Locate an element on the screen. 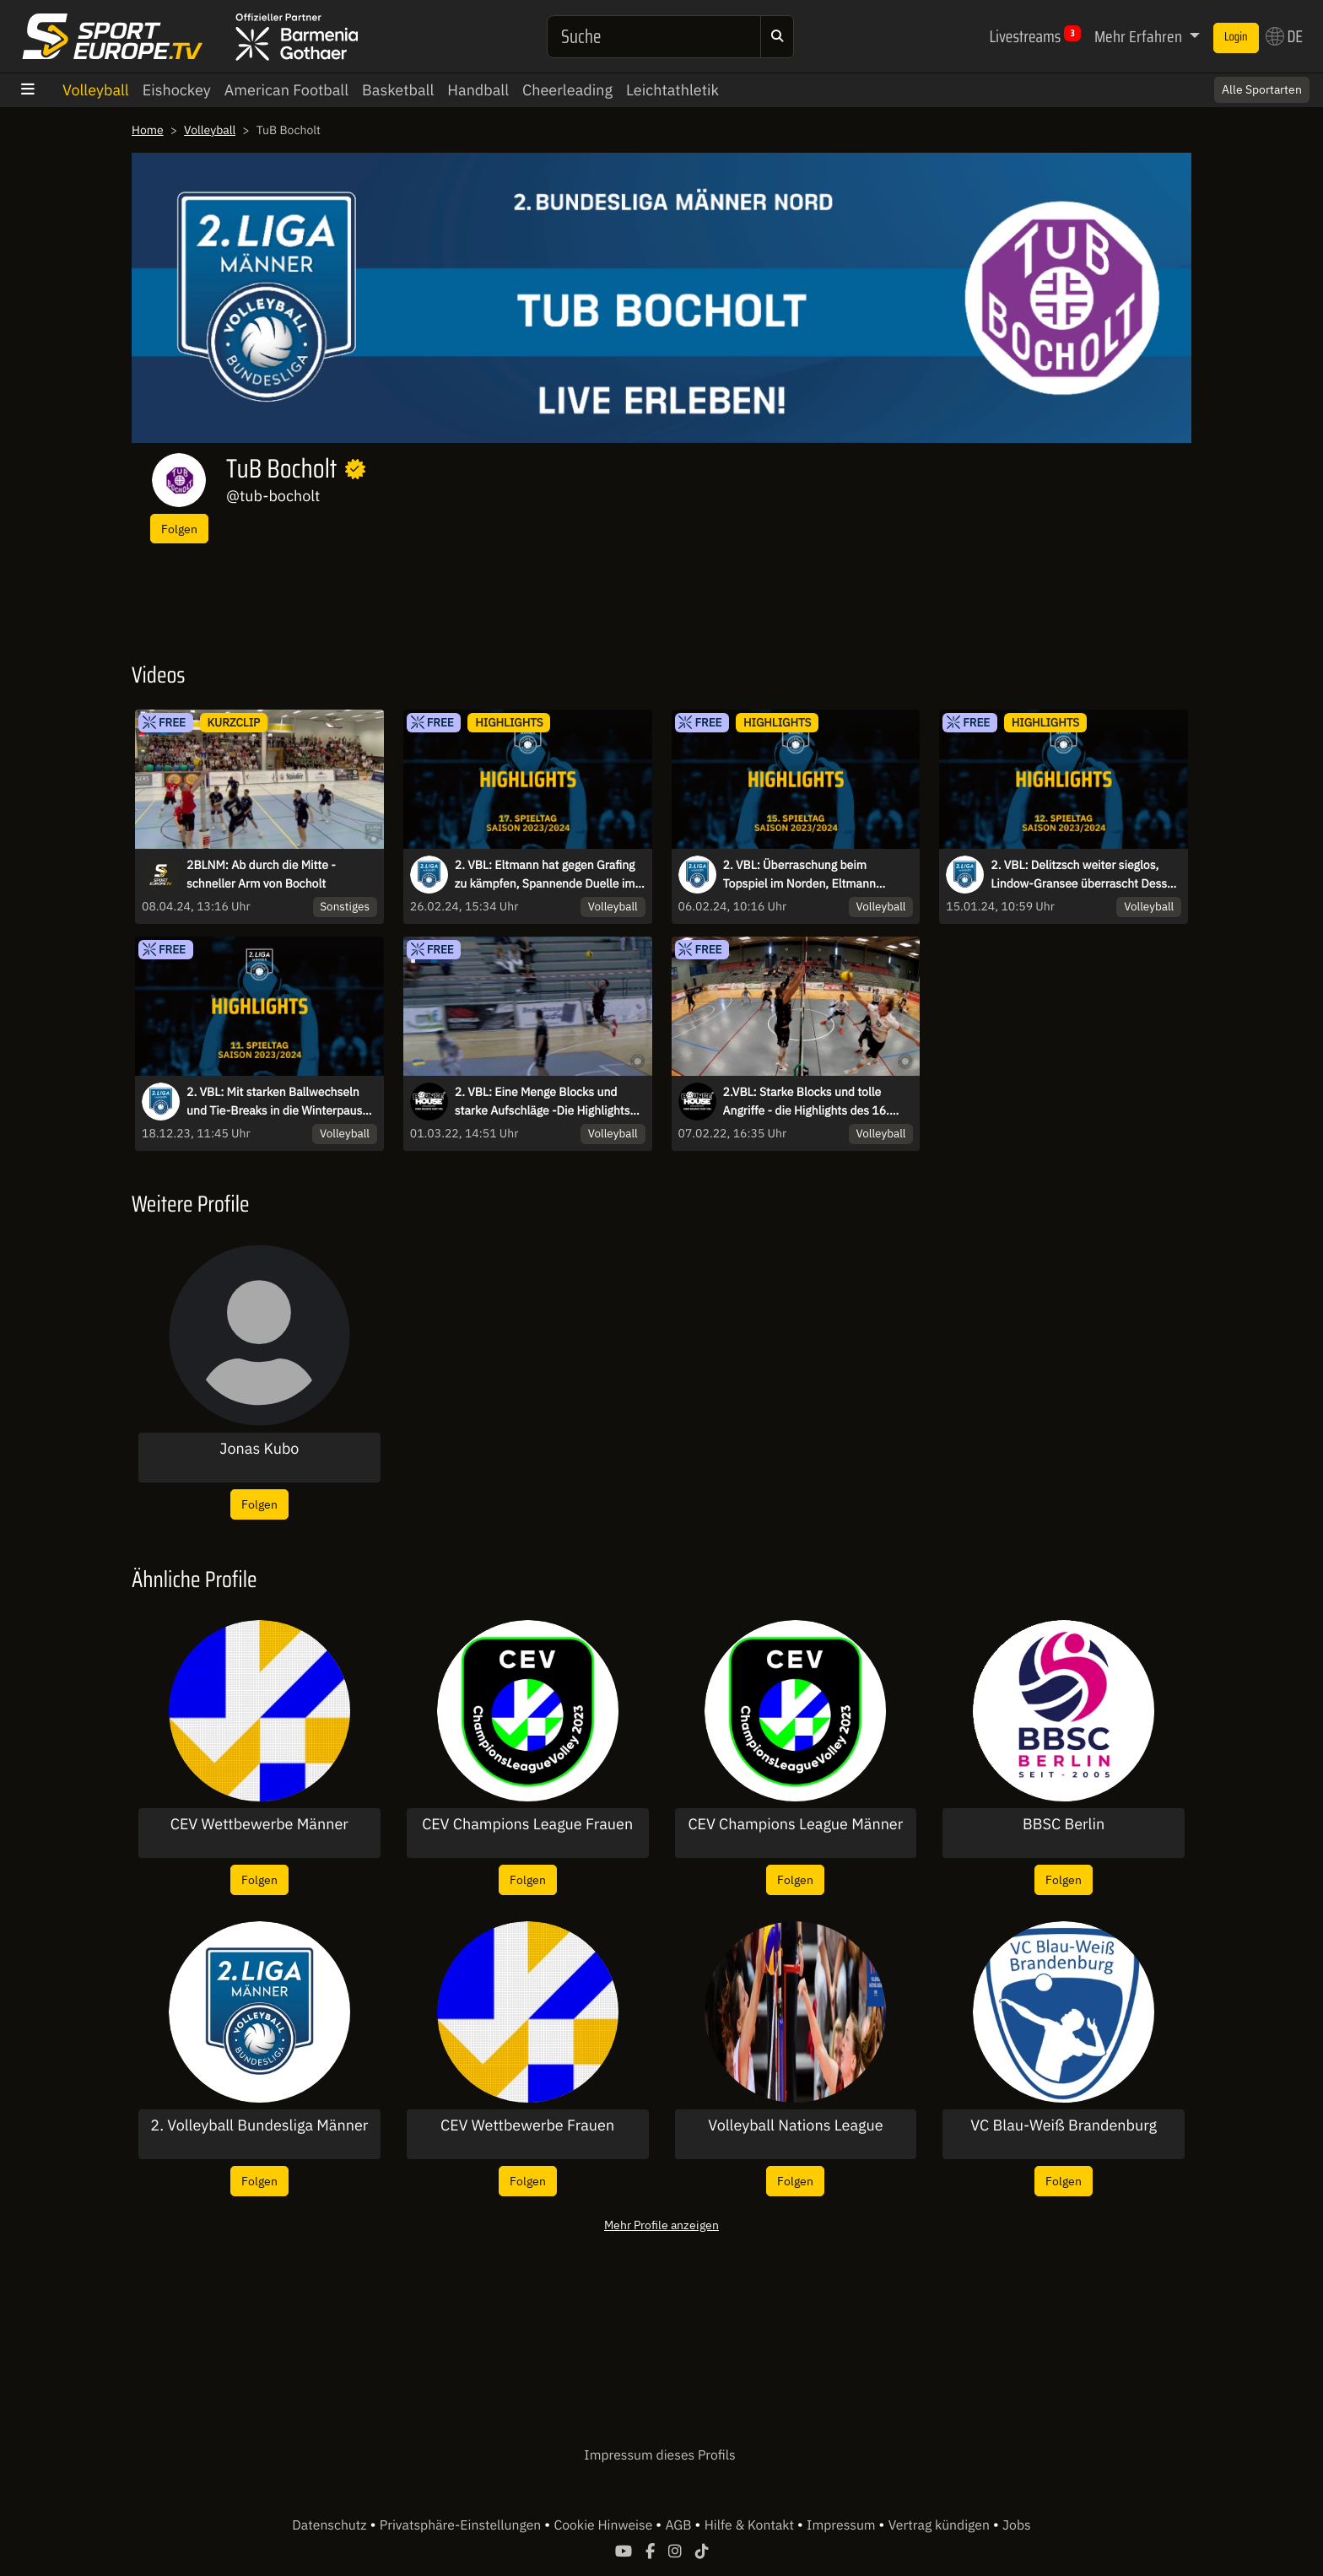 The height and width of the screenshot is (2576, 1323). Impressum is located at coordinates (842, 2525).